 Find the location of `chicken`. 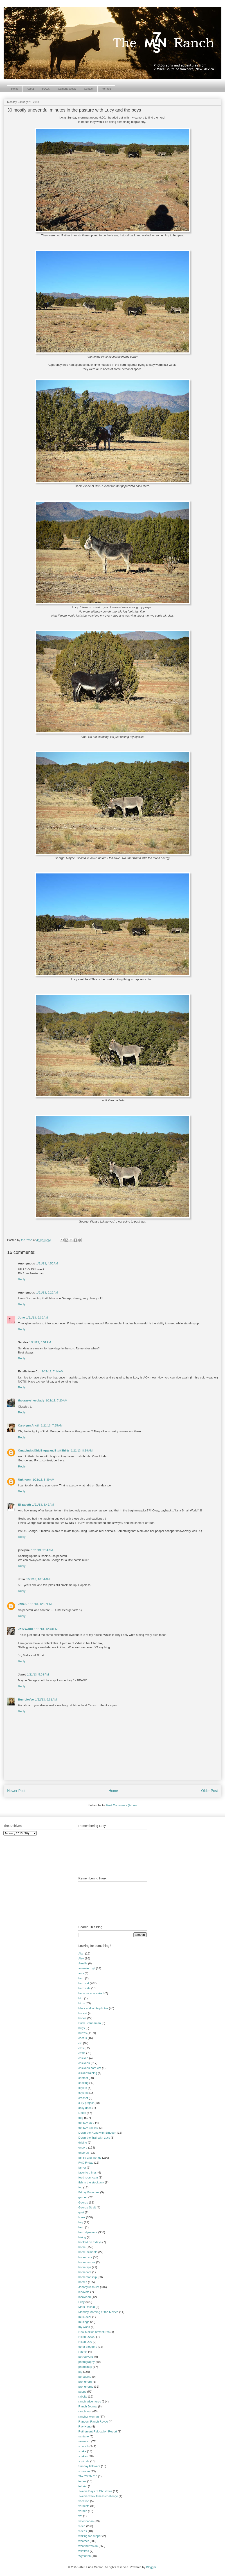

chicken is located at coordinates (83, 2058).